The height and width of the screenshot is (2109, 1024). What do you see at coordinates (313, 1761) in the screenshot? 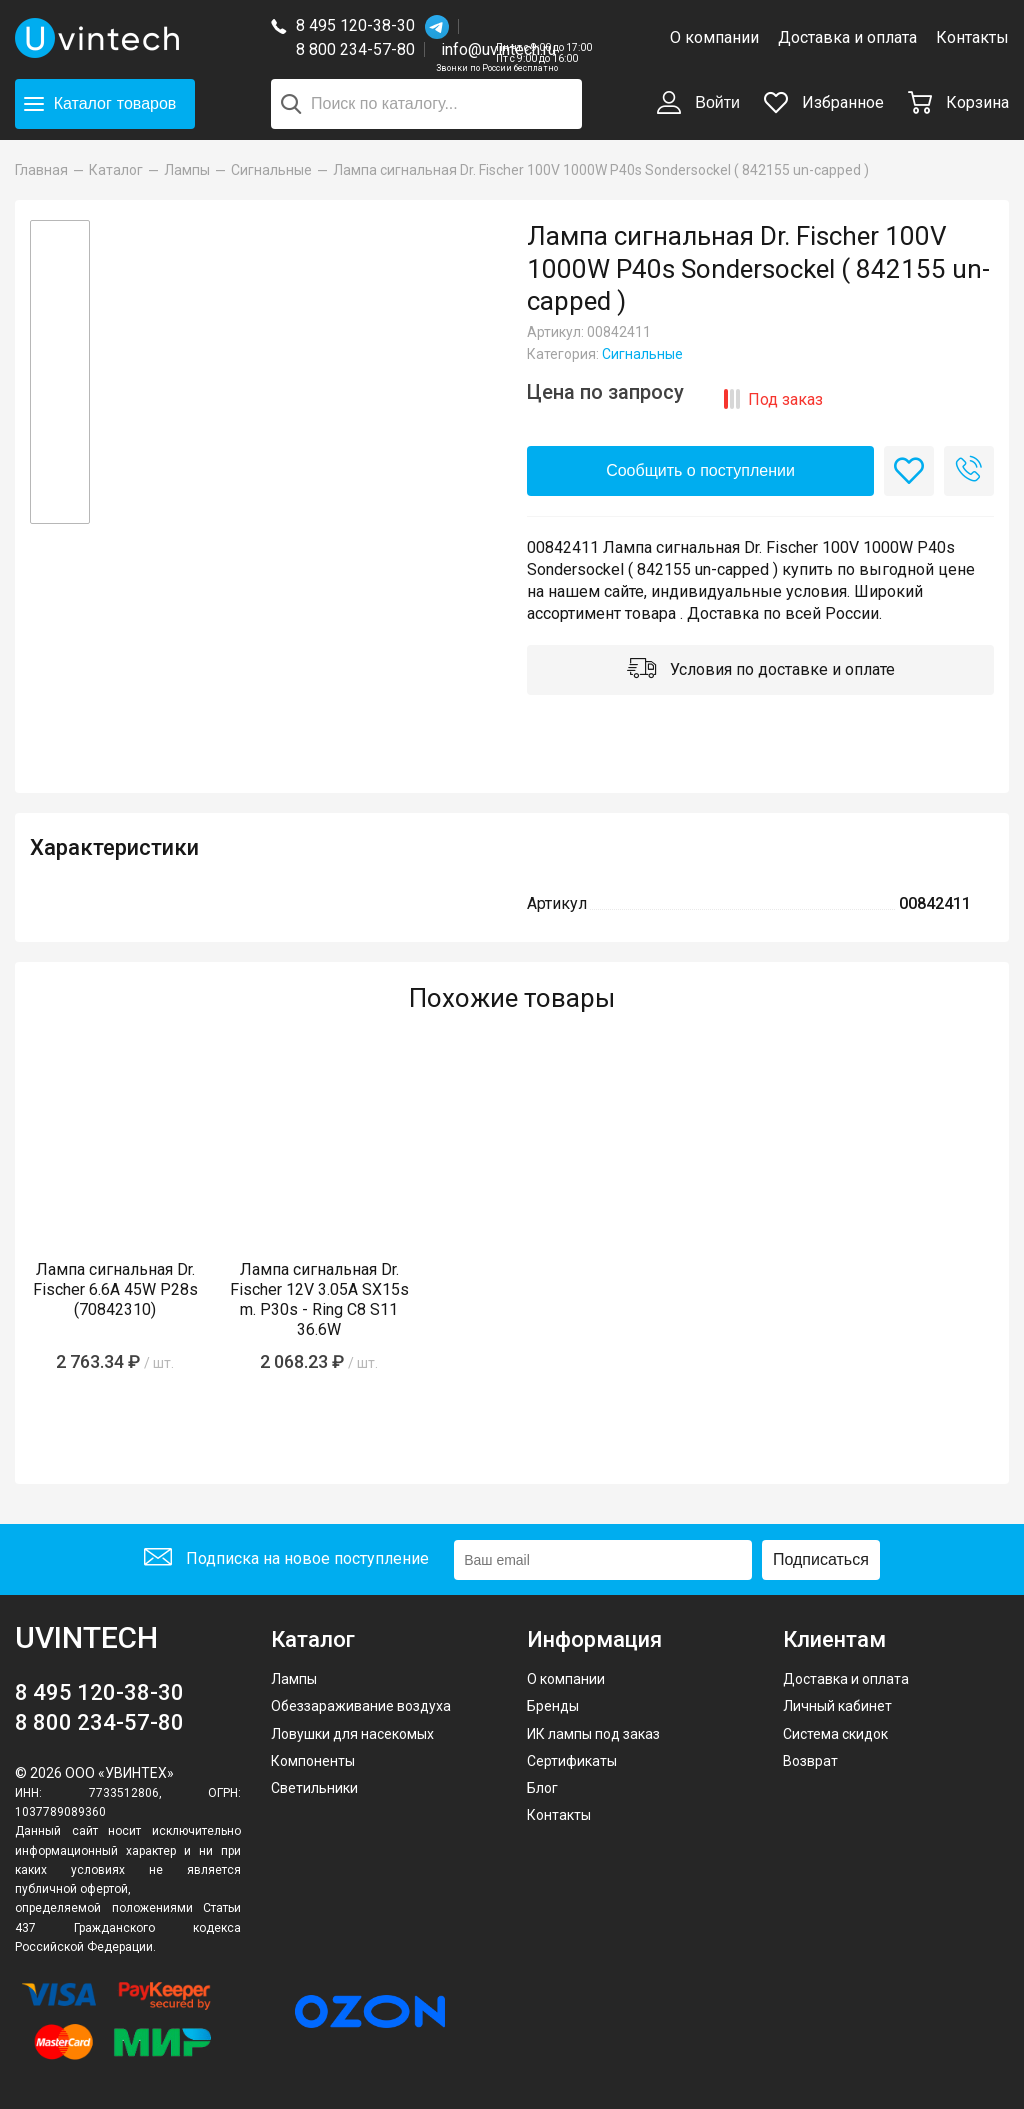
I see `Компоненты` at bounding box center [313, 1761].